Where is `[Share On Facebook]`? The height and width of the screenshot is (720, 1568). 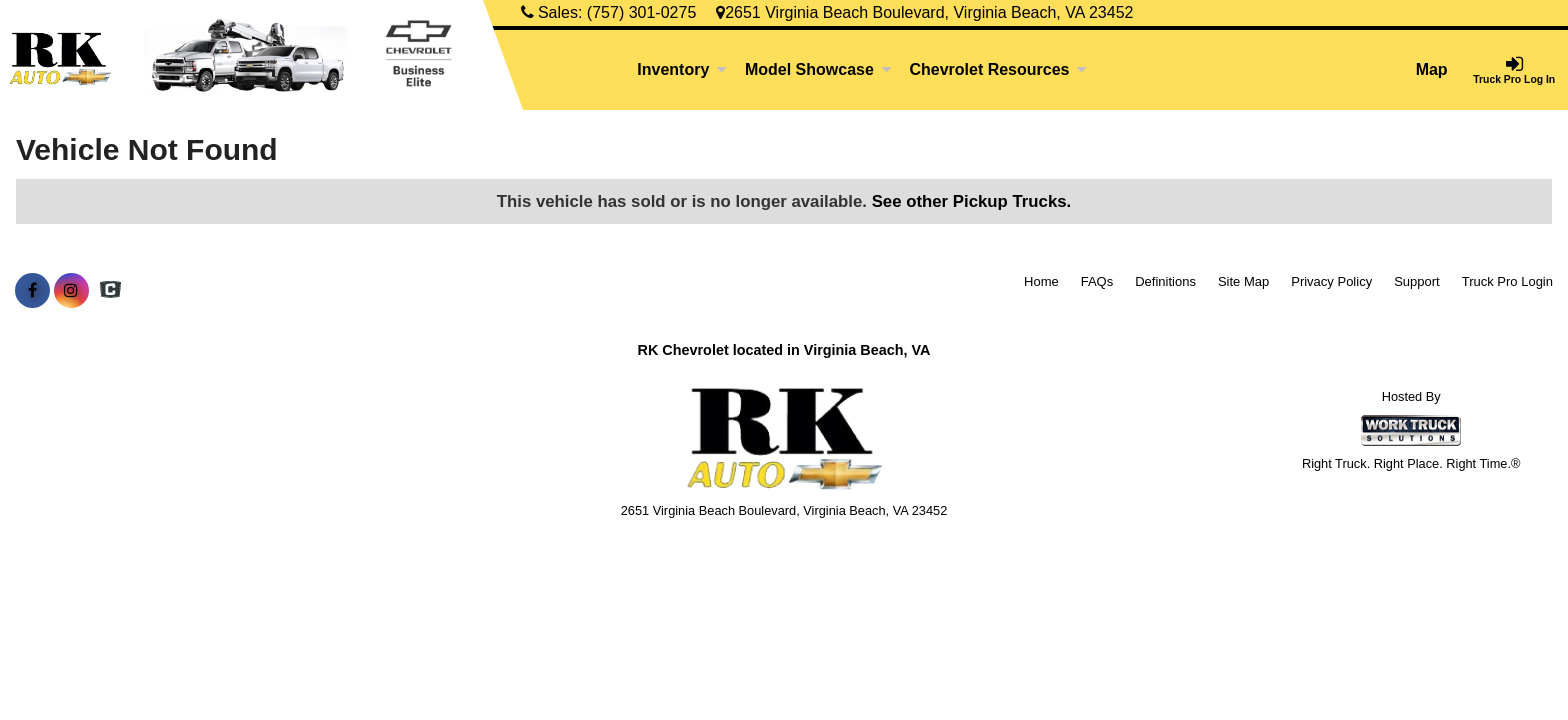 [Share On Facebook] is located at coordinates (32, 291).